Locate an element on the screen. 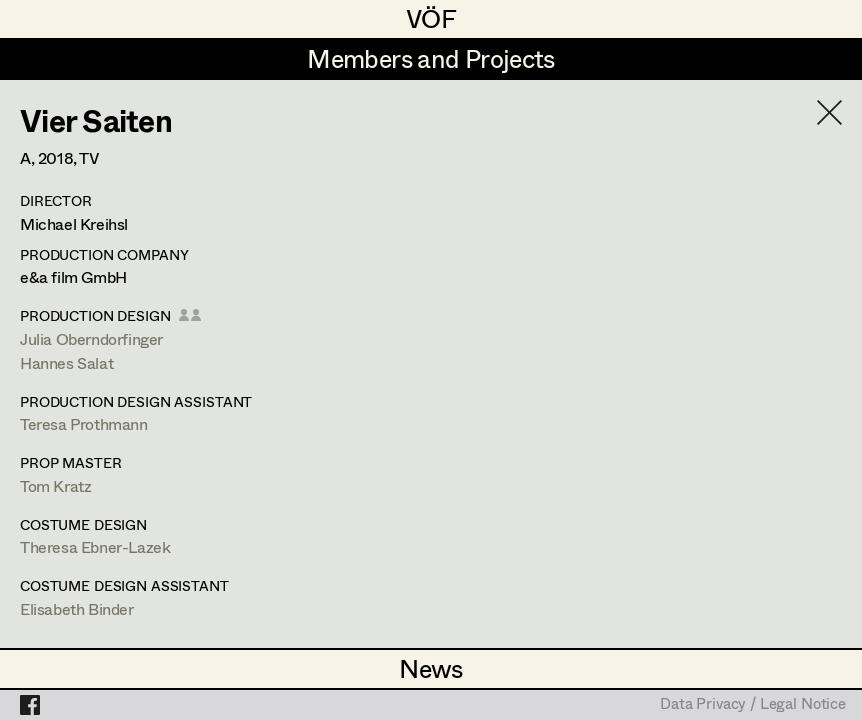 The height and width of the screenshot is (720, 862). Elisabeth Binder is located at coordinates (77, 608).